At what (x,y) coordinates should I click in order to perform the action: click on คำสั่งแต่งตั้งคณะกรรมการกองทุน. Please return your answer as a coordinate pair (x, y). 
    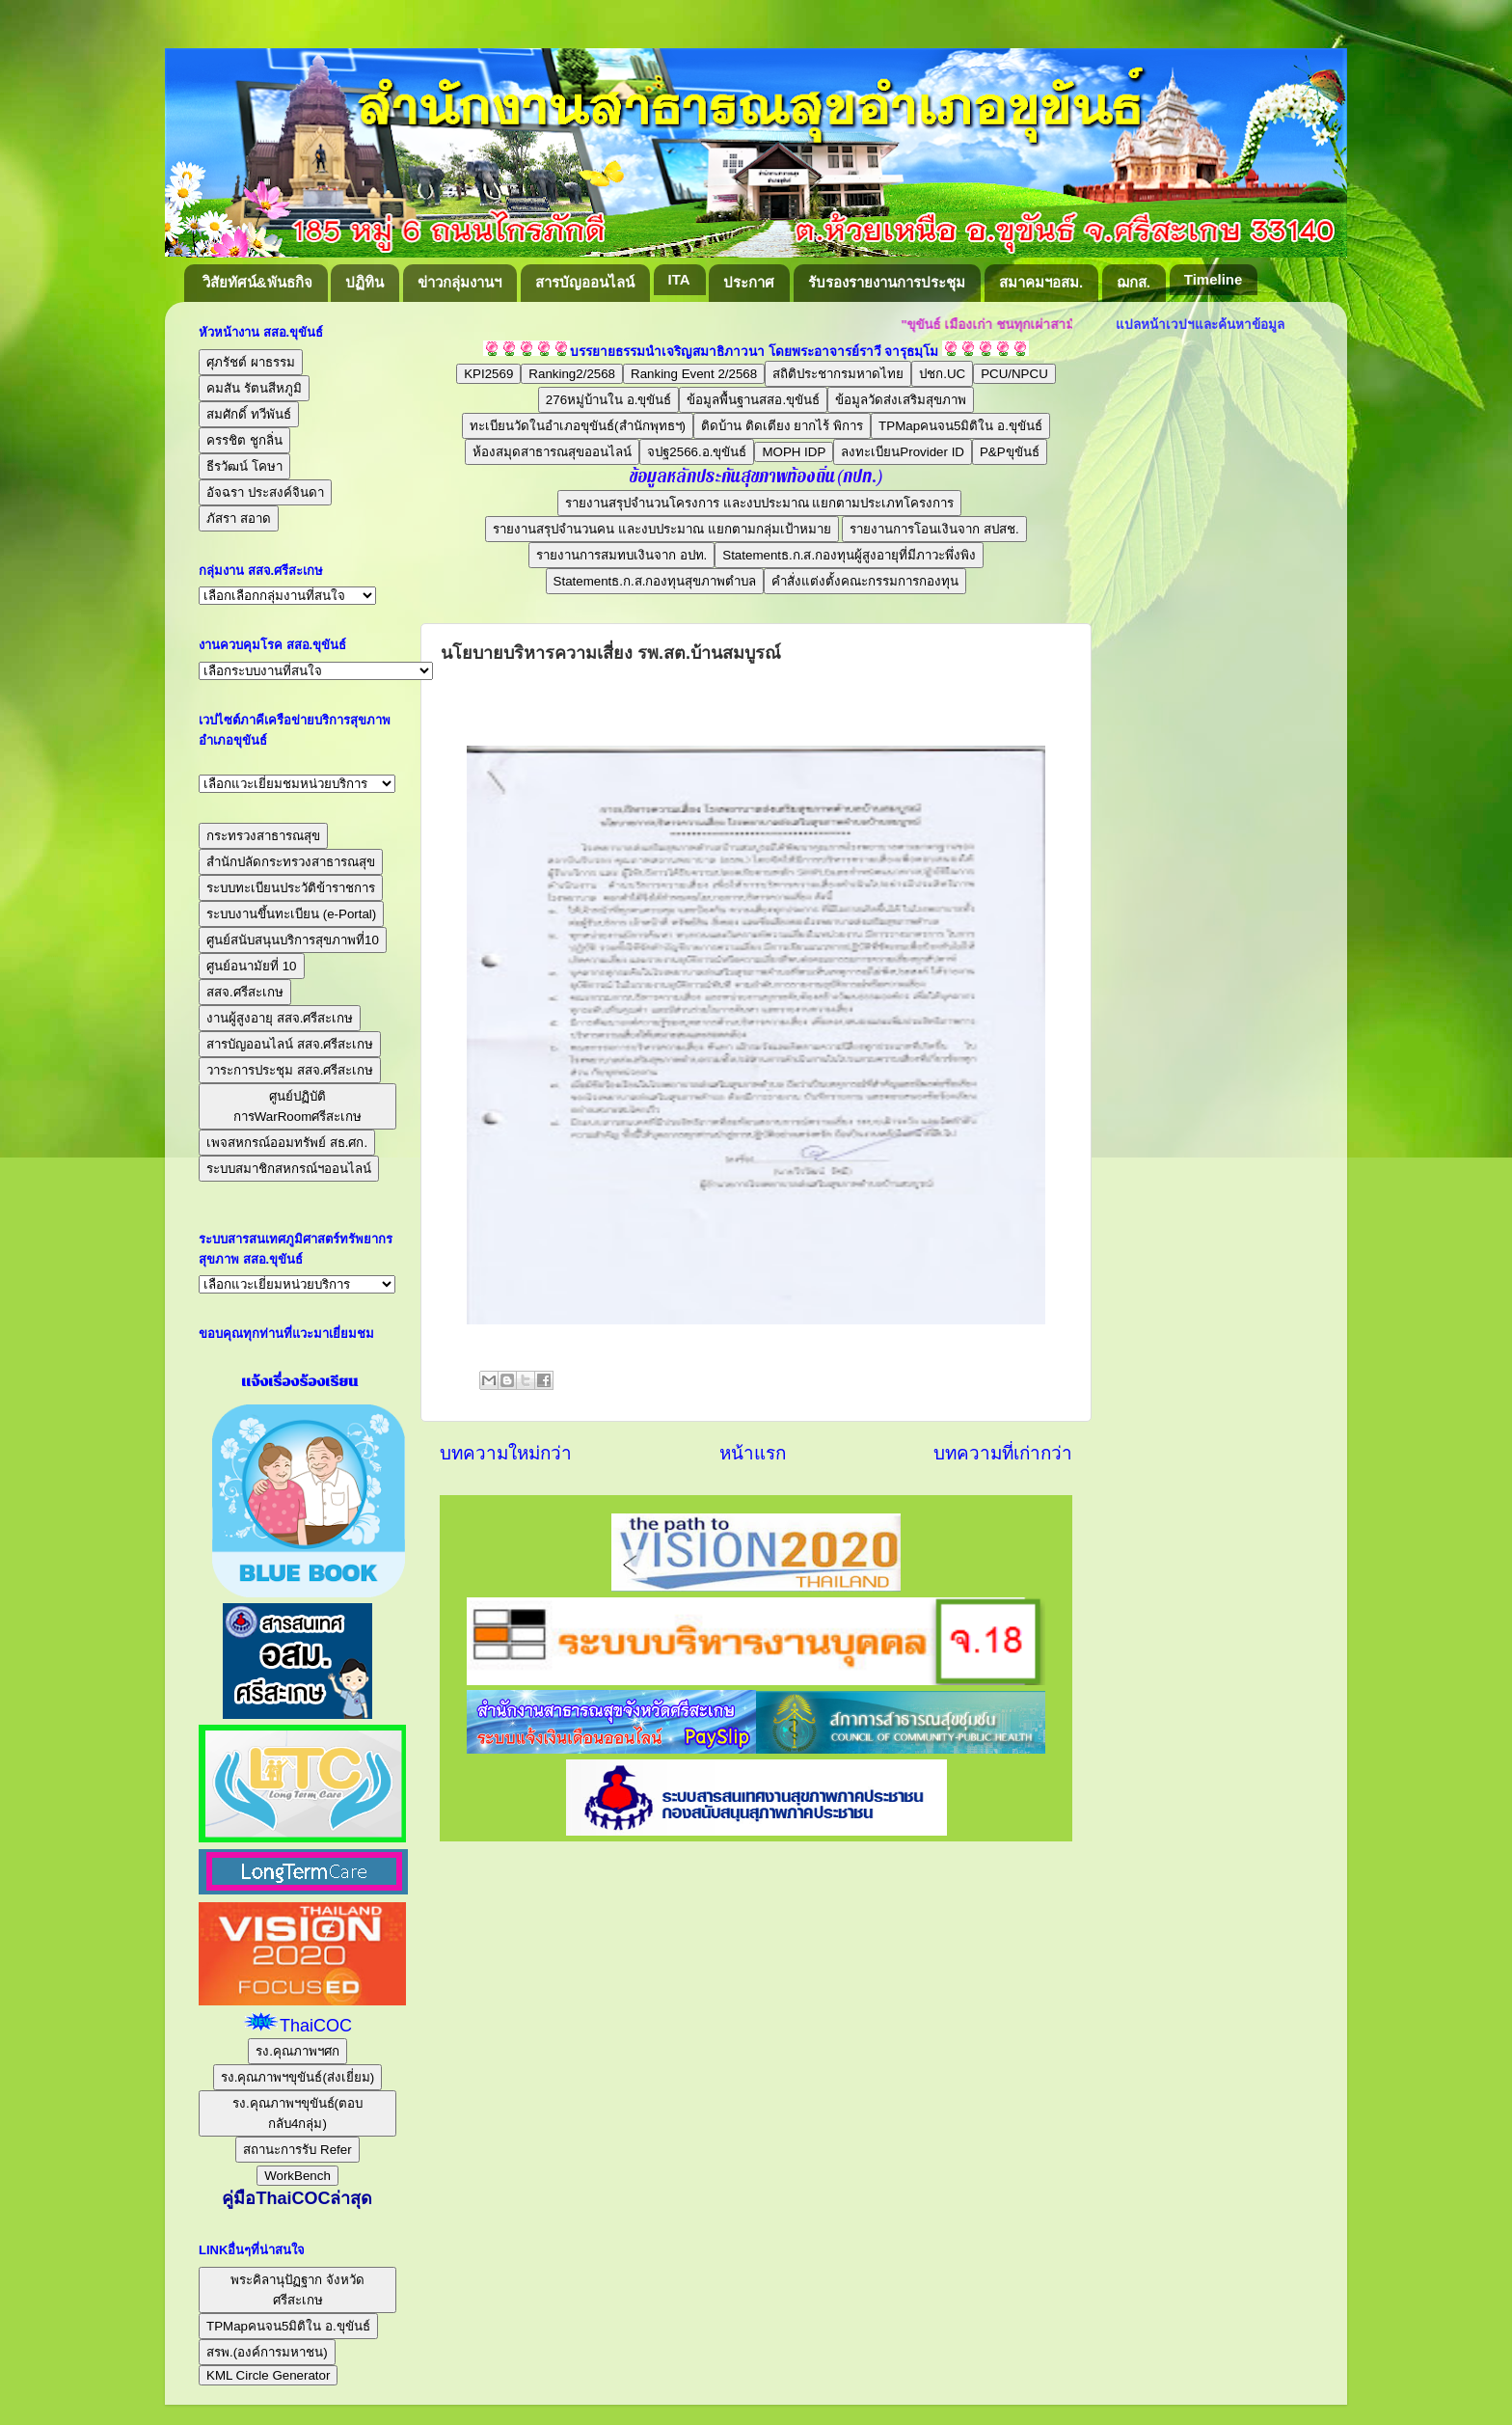
    Looking at the image, I should click on (864, 581).